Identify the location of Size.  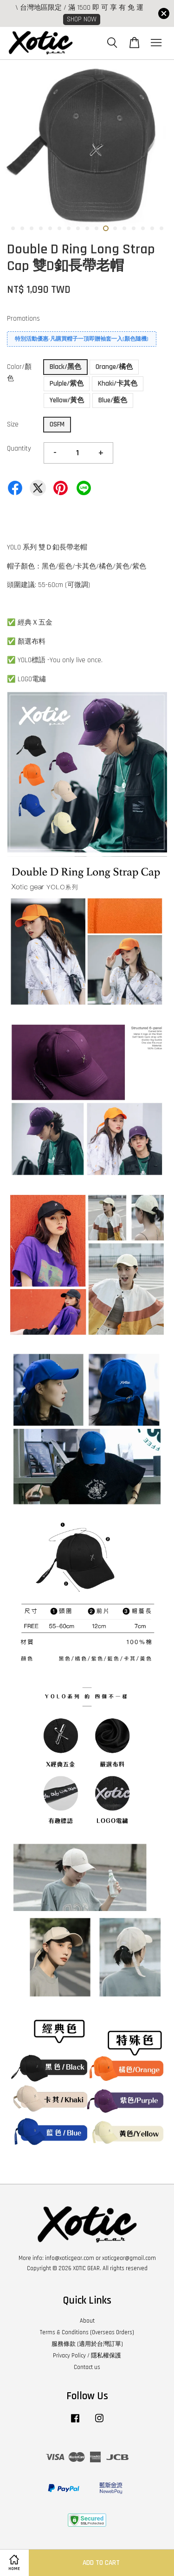
(13, 424).